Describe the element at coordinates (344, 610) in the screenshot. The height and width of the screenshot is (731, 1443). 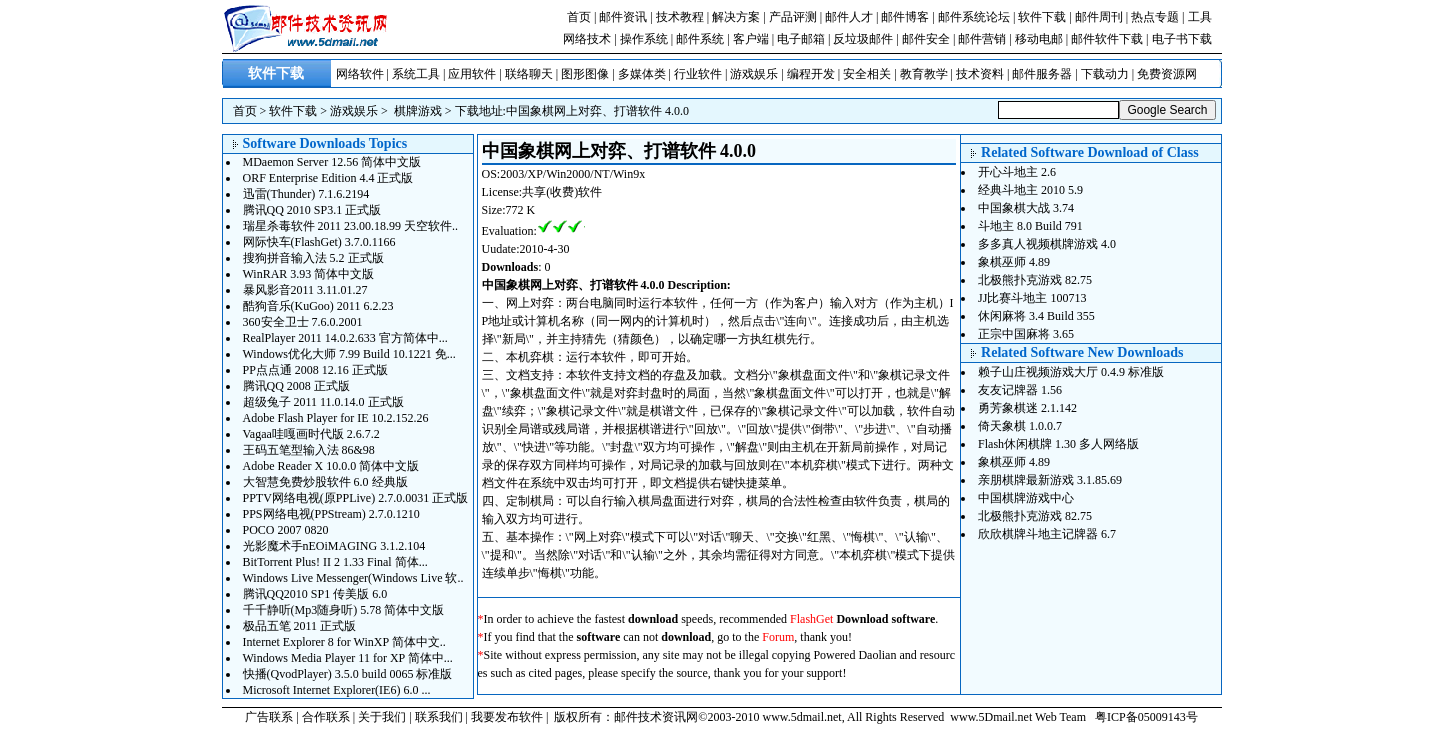
I see `千千静听(Mp3随身听) 5.78 简体中文版` at that location.